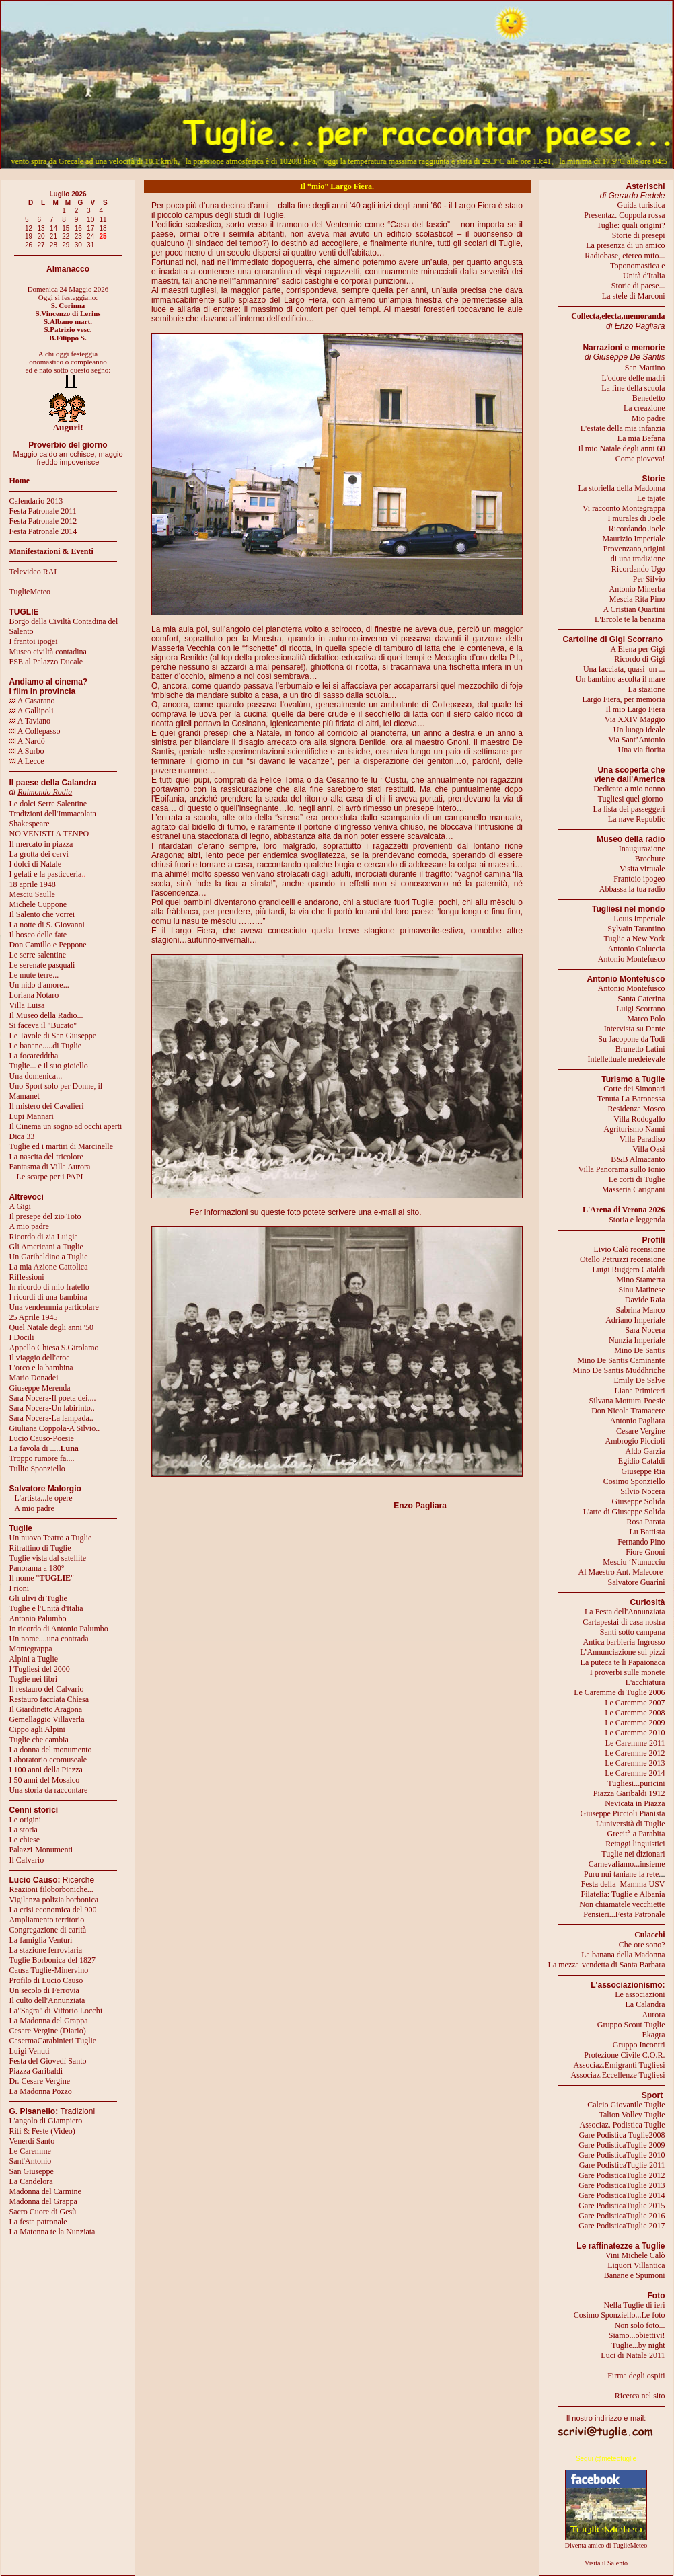 The height and width of the screenshot is (2576, 674). I want to click on Le origini, so click(25, 1819).